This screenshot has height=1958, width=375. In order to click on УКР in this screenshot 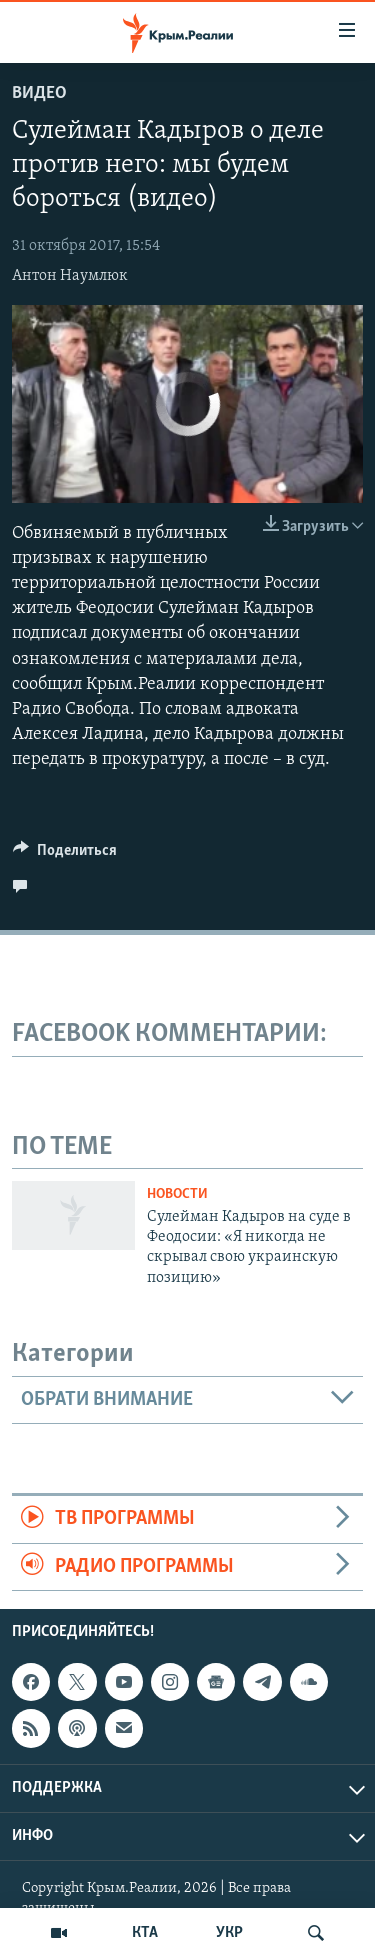, I will do `click(229, 1933)`.